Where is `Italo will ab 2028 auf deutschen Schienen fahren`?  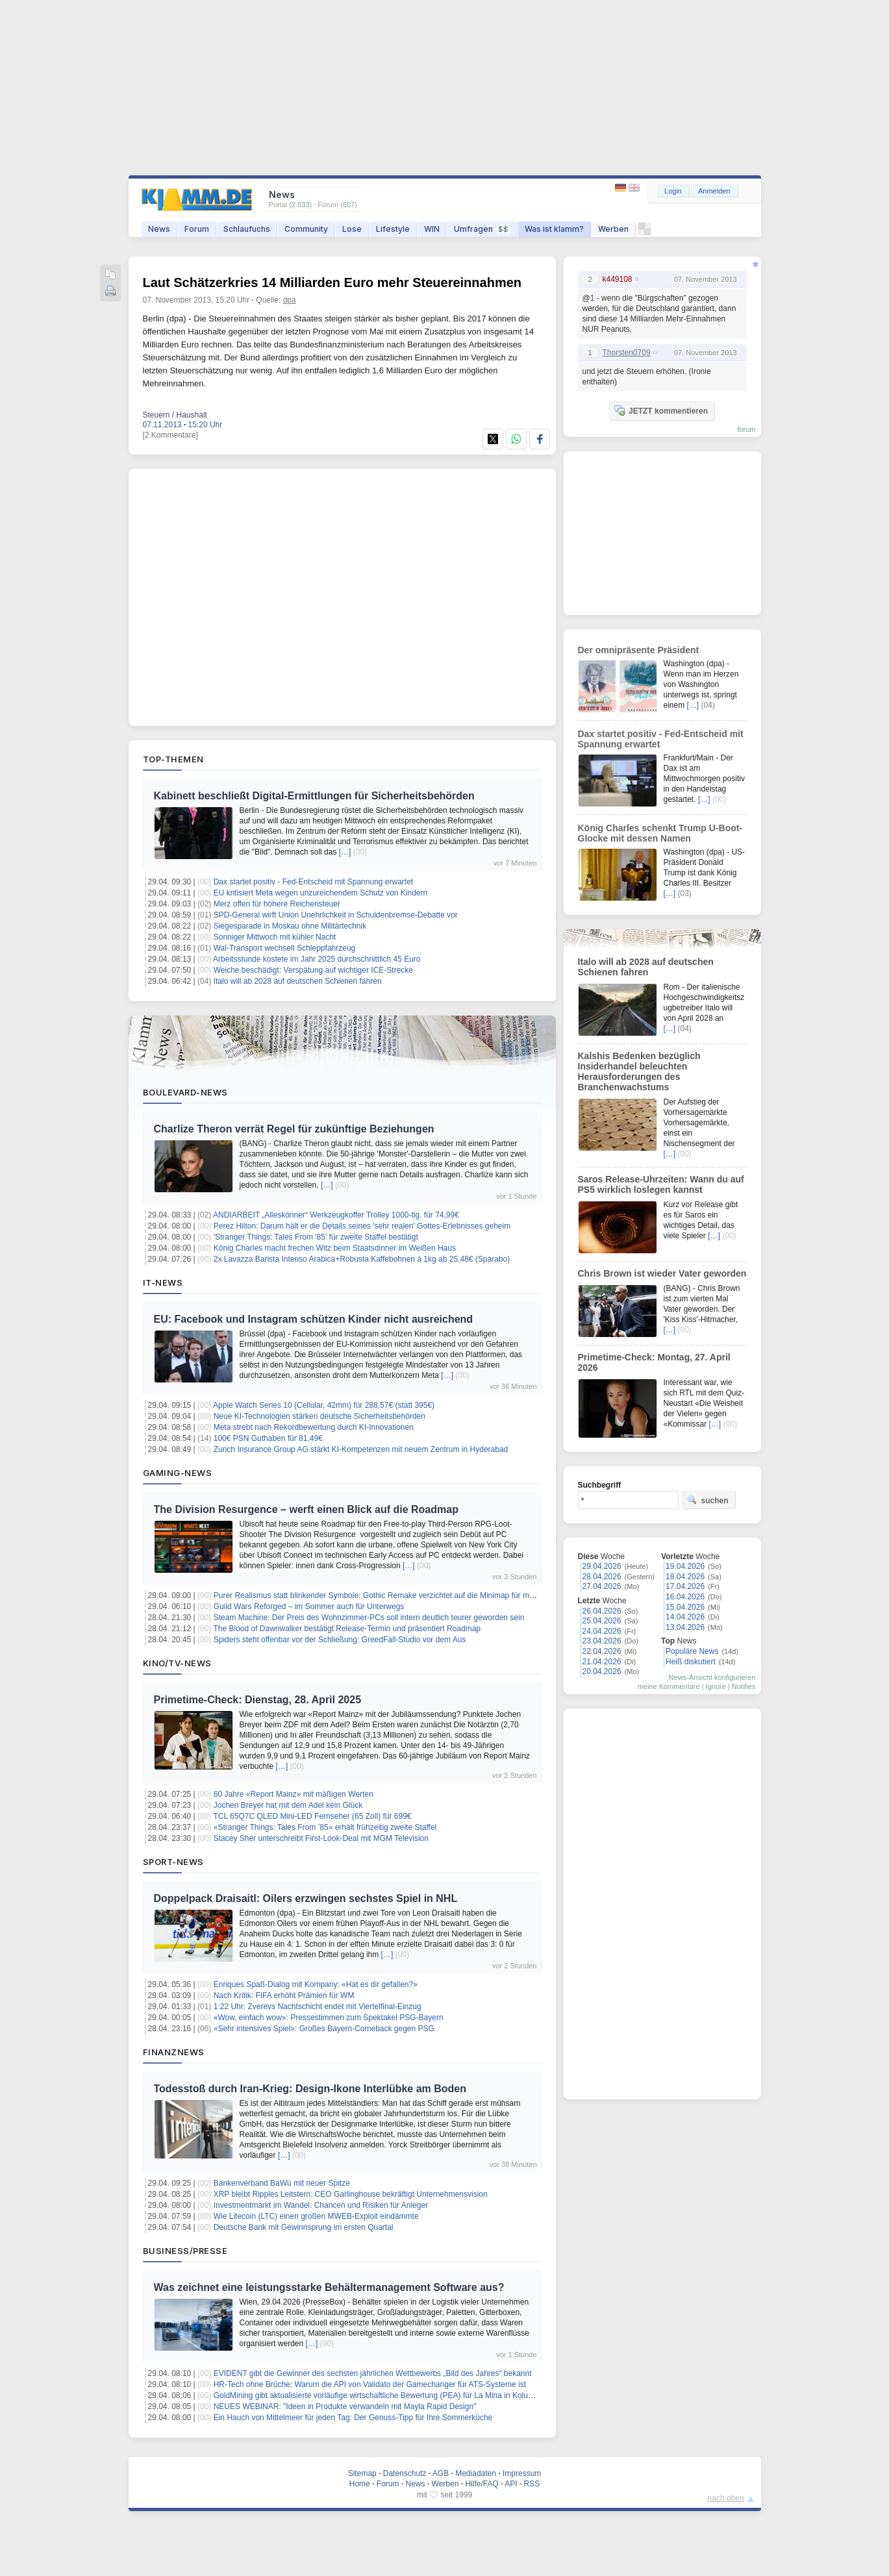
Italo will ab 2028 auf deutschen Schienen fahren is located at coordinates (298, 981).